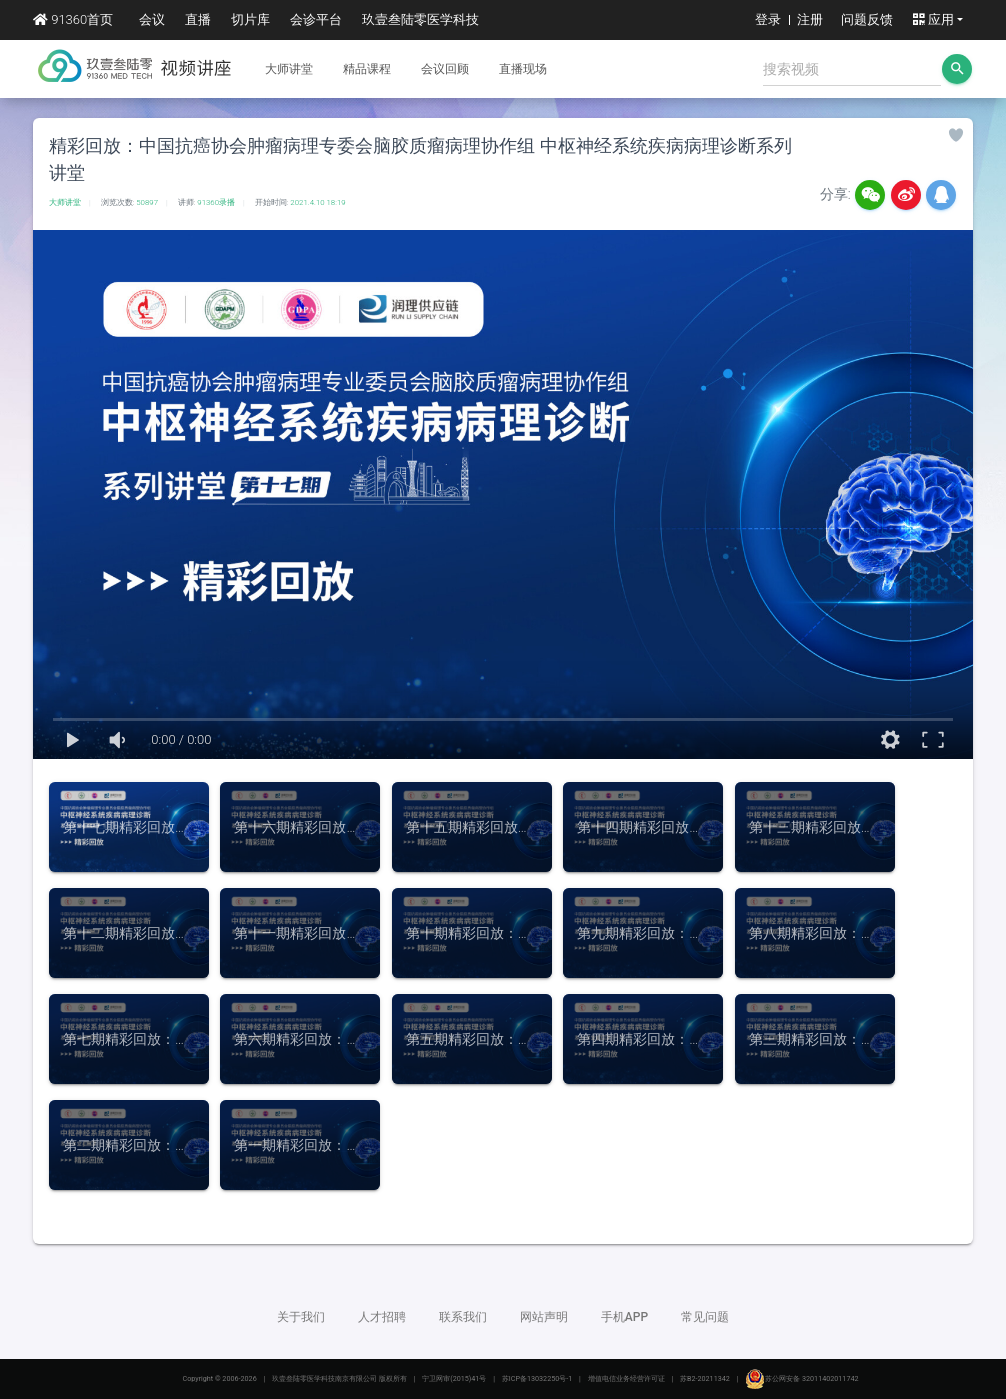 The height and width of the screenshot is (1399, 1006). I want to click on 苏公网安备 32011402011742, so click(801, 1378).